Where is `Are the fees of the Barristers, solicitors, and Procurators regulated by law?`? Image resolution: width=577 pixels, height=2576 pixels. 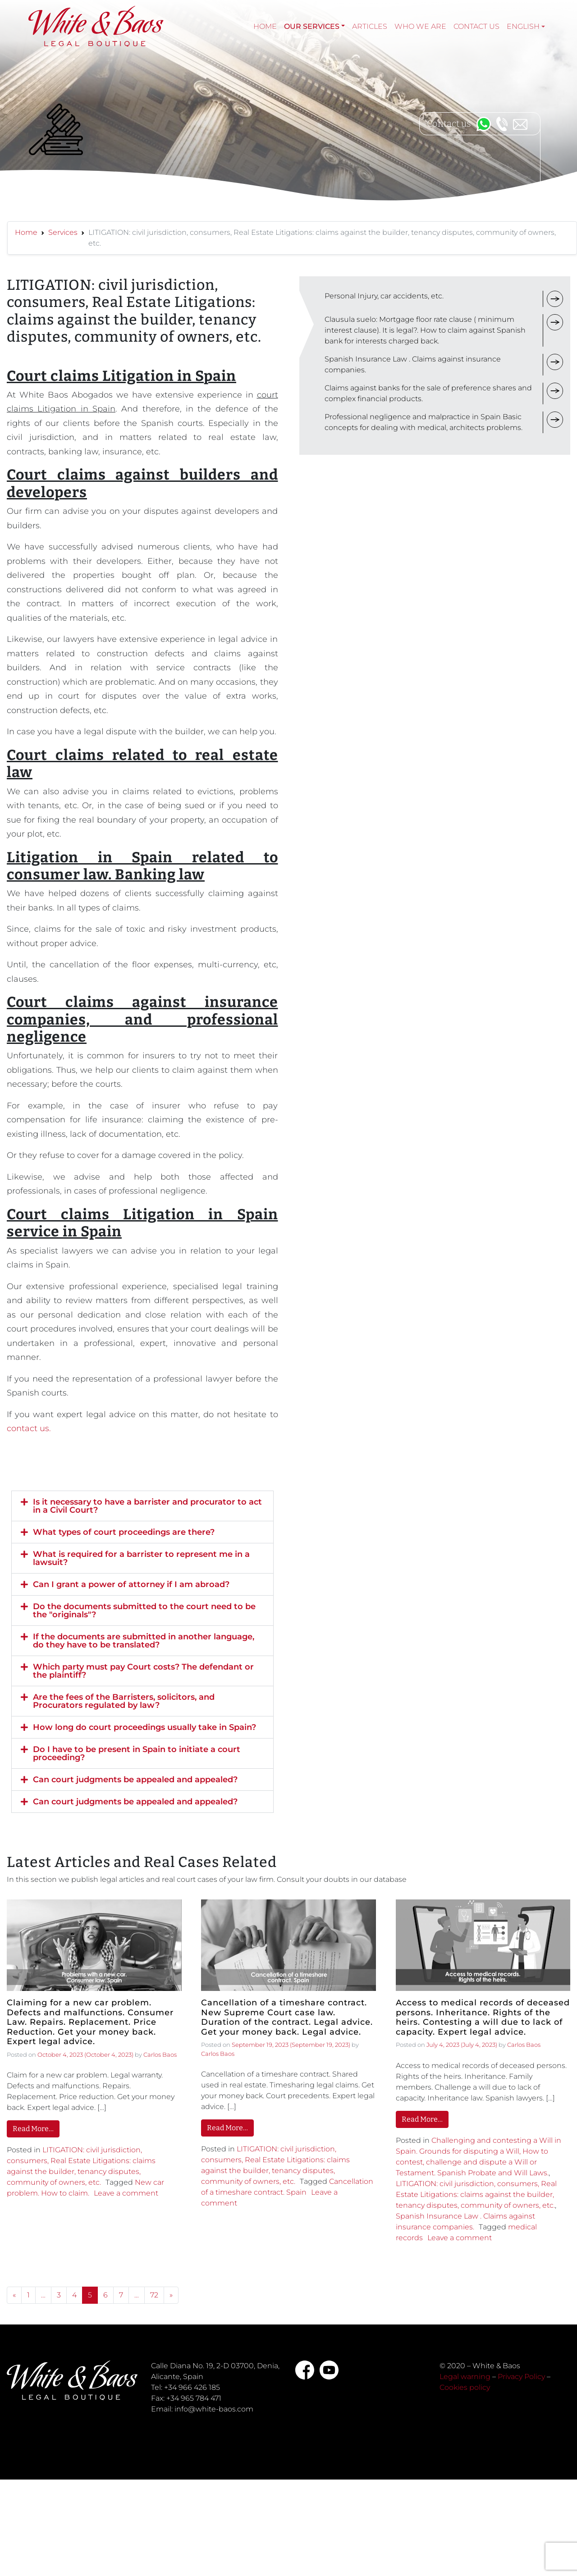
Are the fees of the Barristers, solicitors, and Procurators regulated by law? is located at coordinates (124, 1701).